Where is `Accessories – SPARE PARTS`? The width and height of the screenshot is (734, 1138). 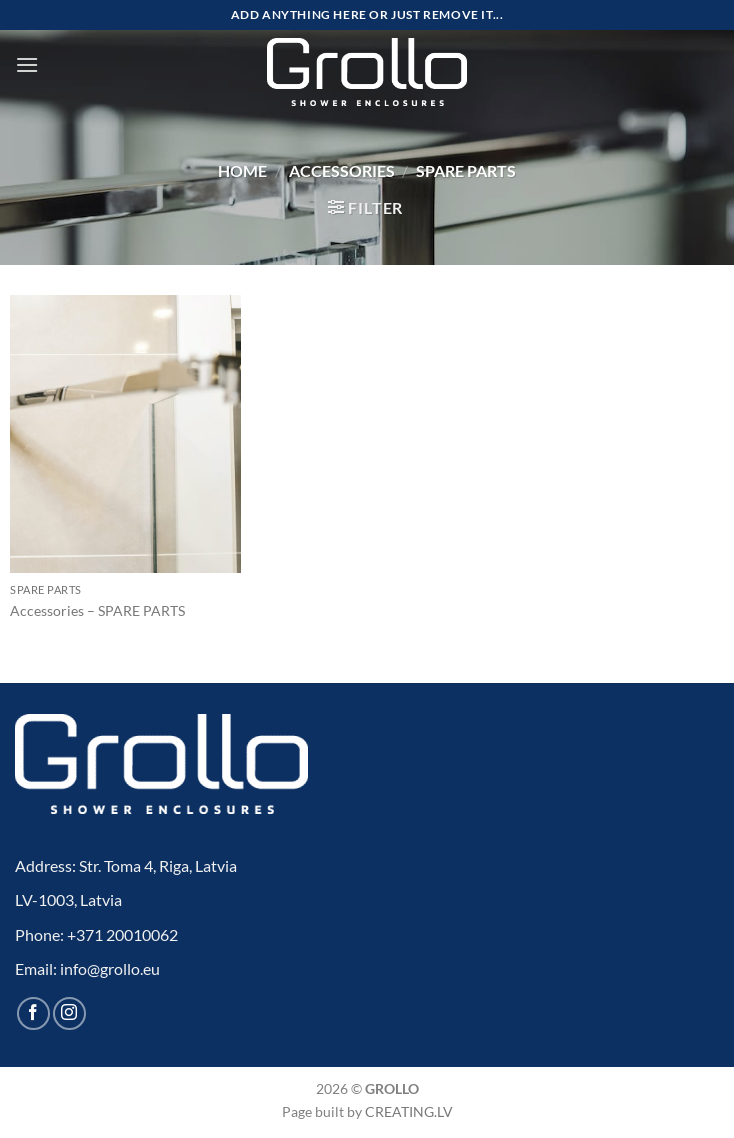
Accessories – SPARE PARTS is located at coordinates (97, 610).